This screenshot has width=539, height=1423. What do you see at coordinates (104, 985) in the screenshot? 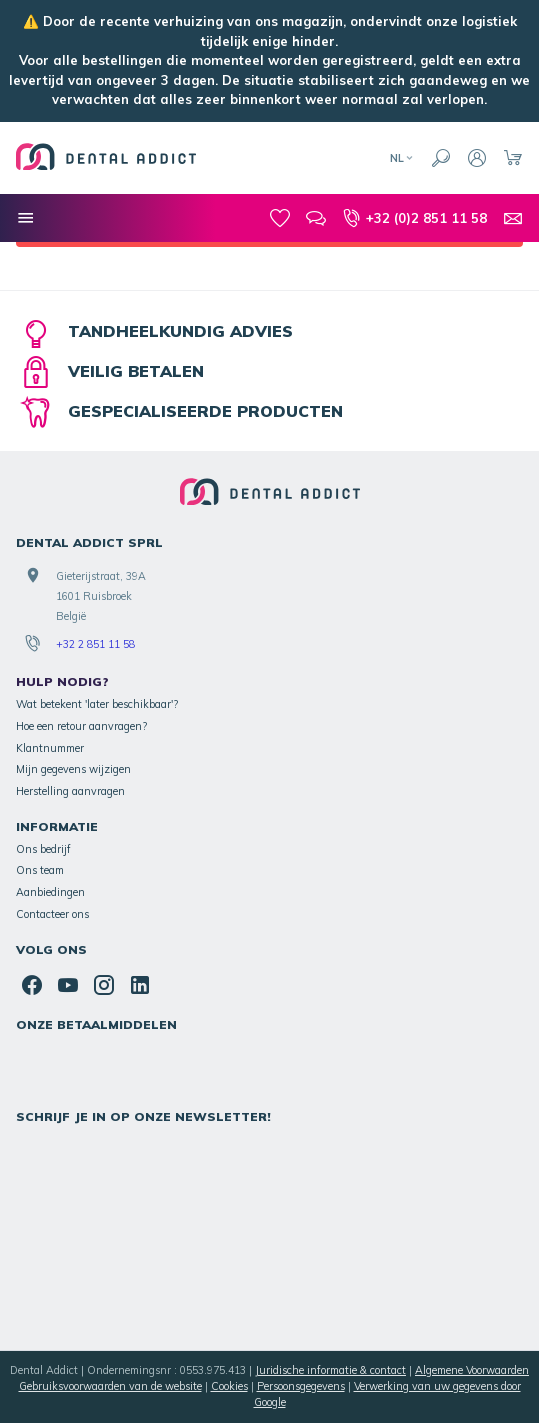
I see `[Instagram]` at bounding box center [104, 985].